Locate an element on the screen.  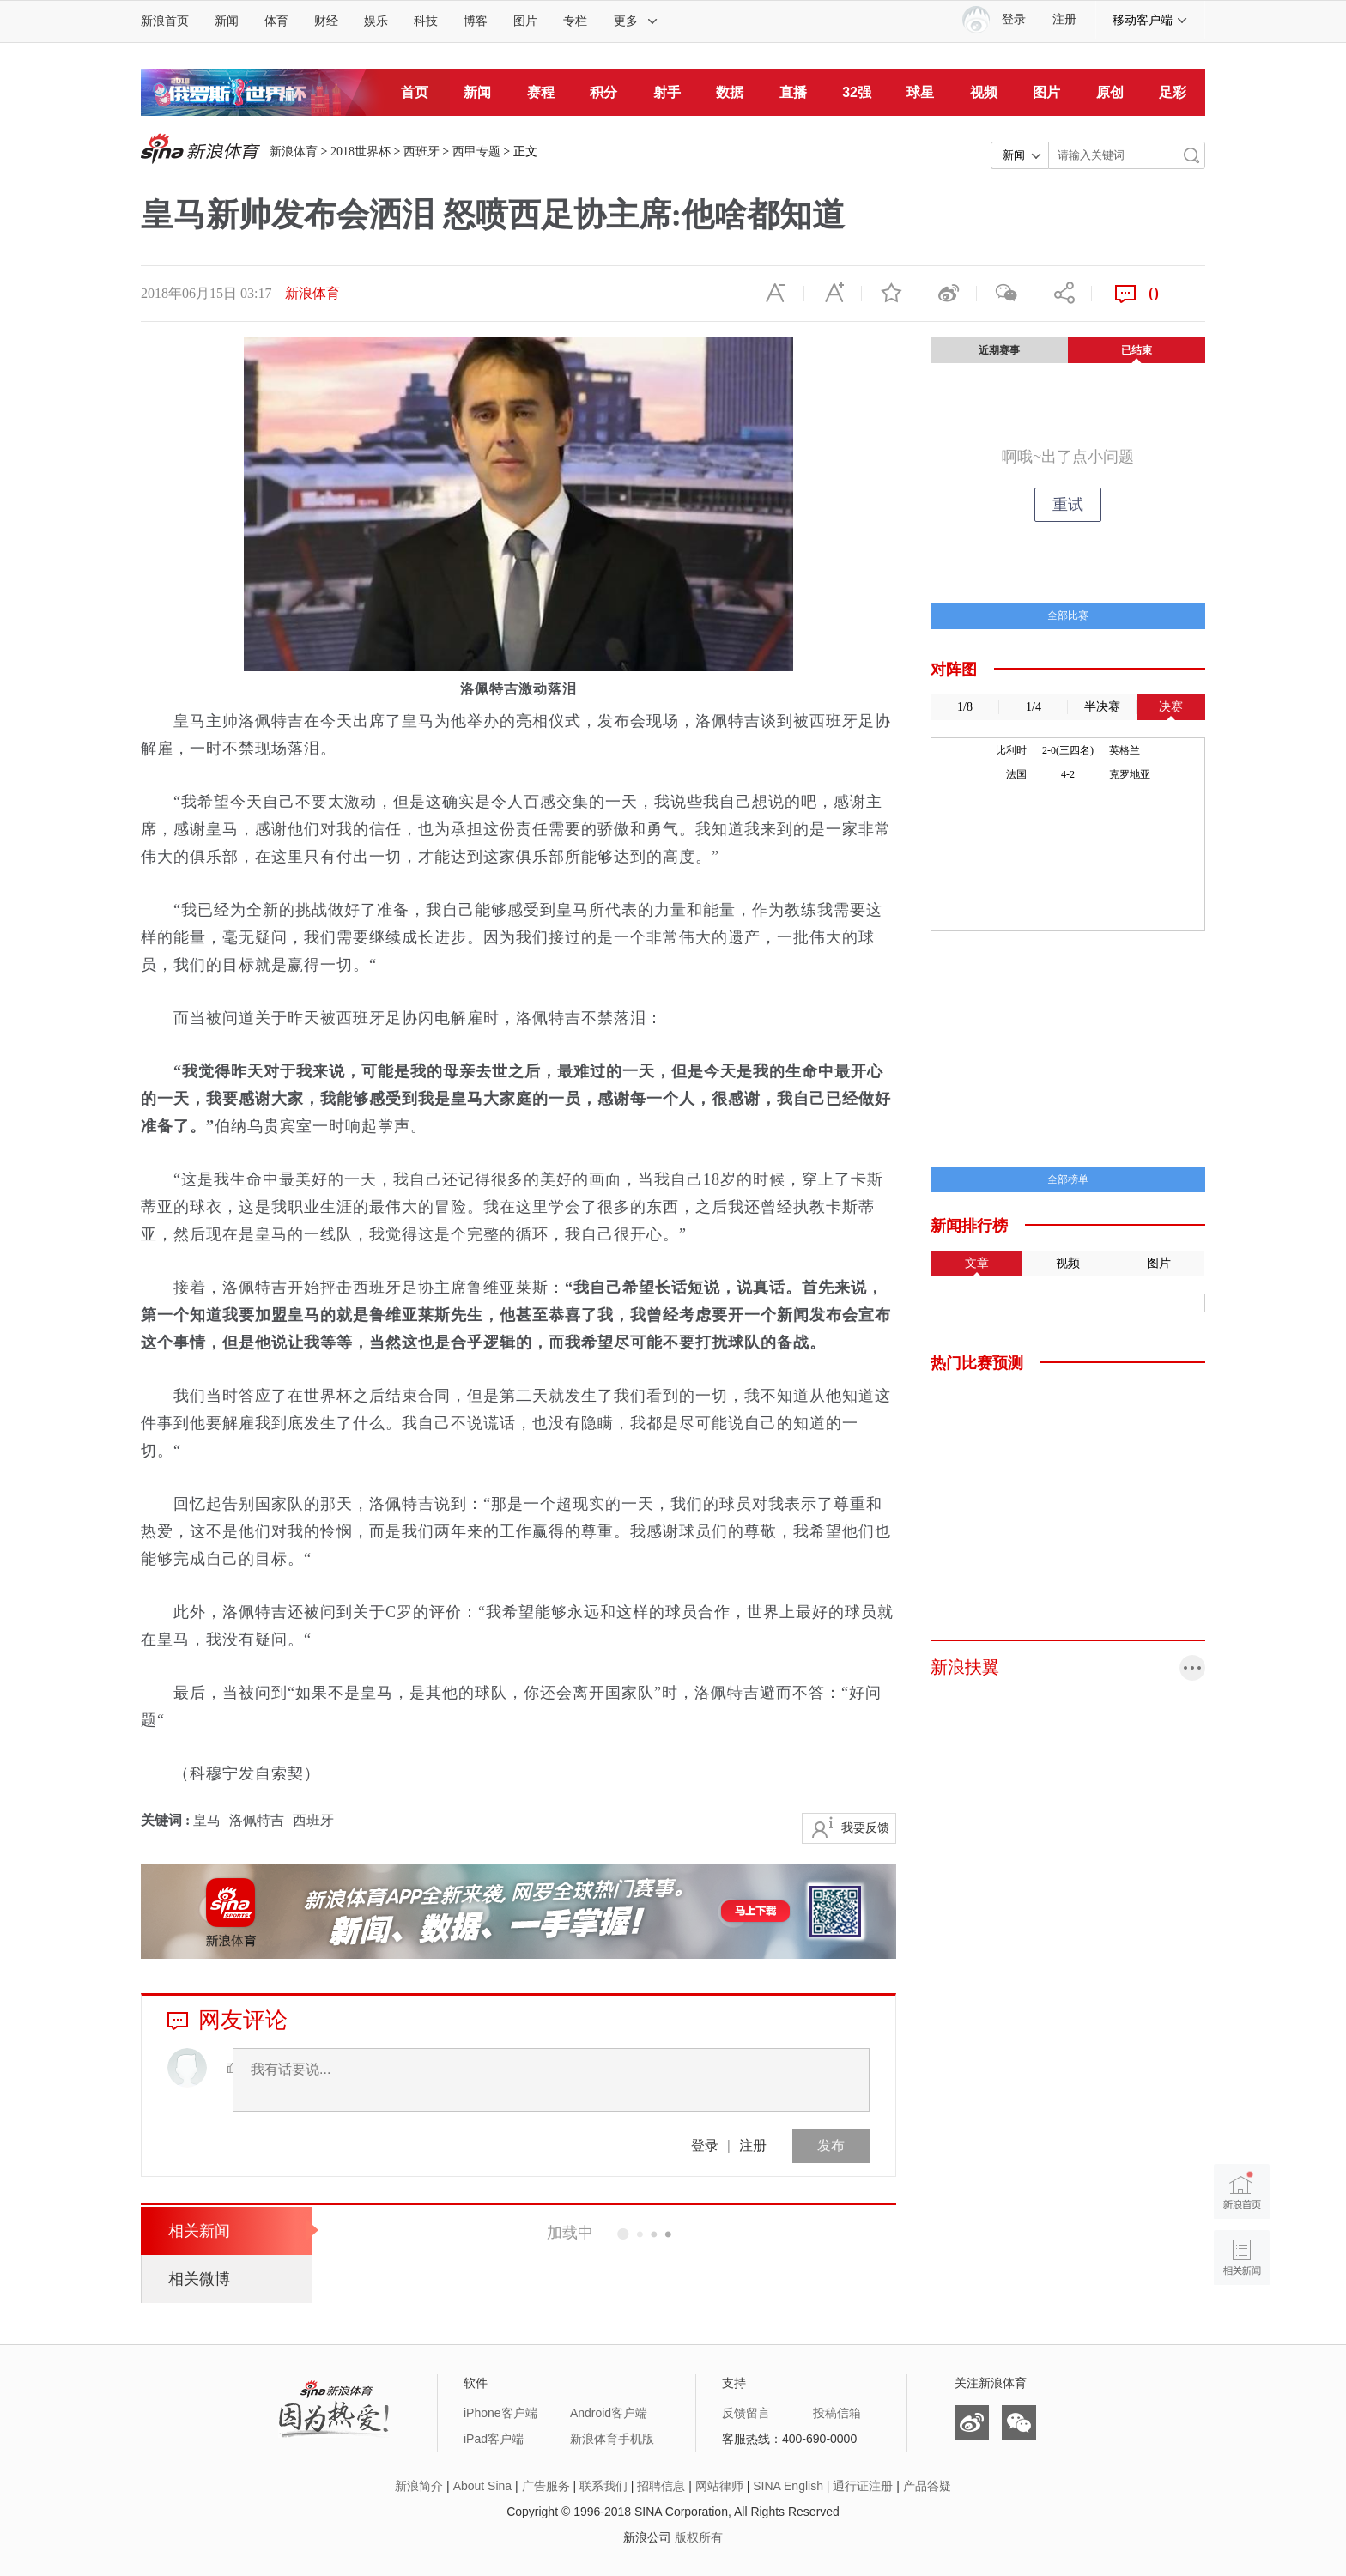
体育 is located at coordinates (276, 21).